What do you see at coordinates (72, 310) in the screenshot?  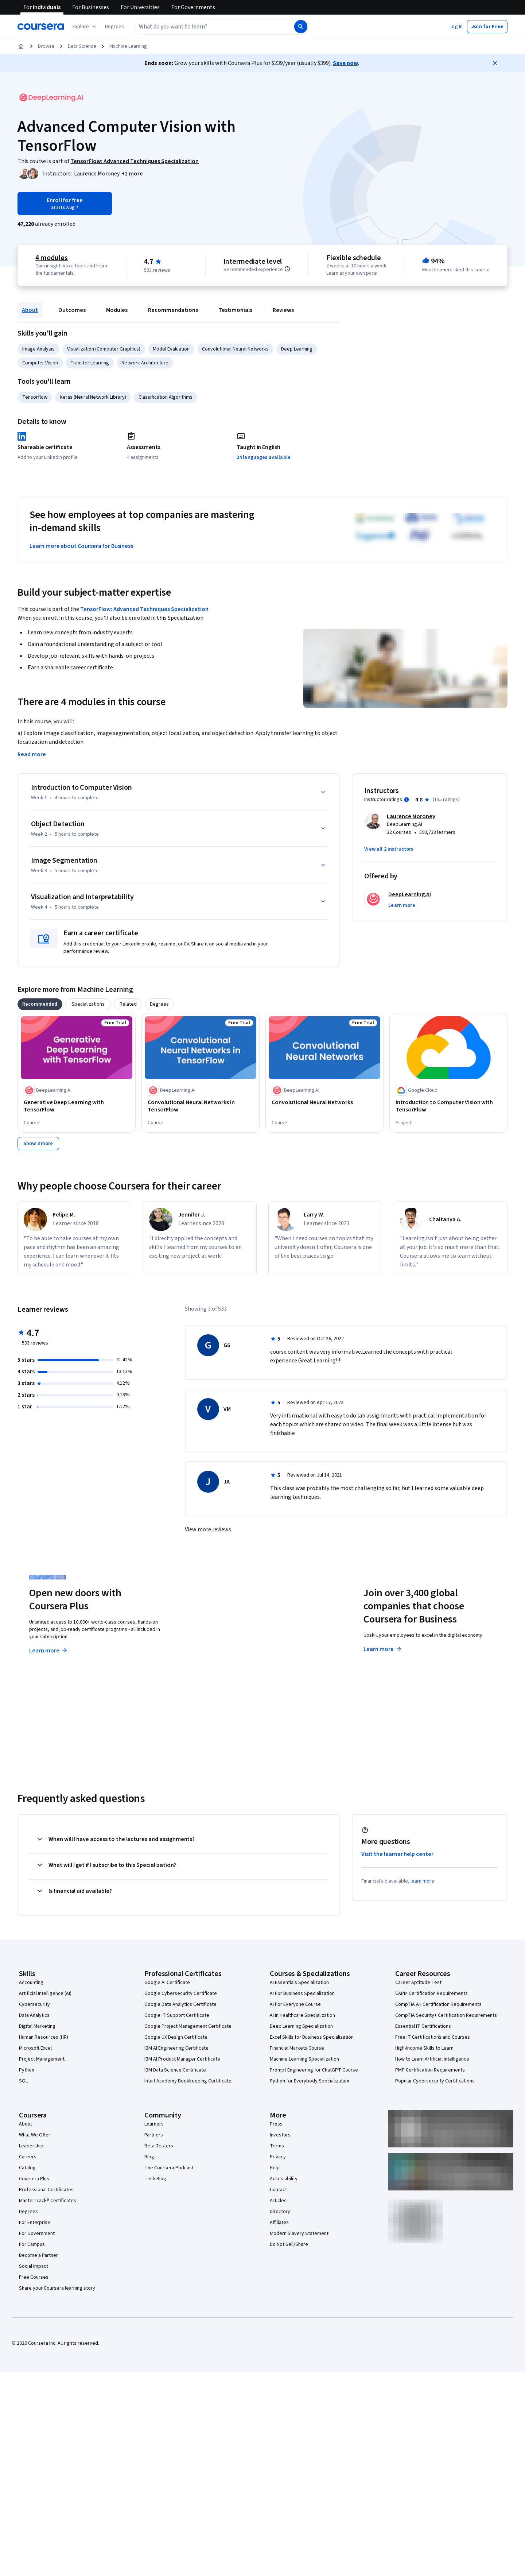 I see `Outcomes` at bounding box center [72, 310].